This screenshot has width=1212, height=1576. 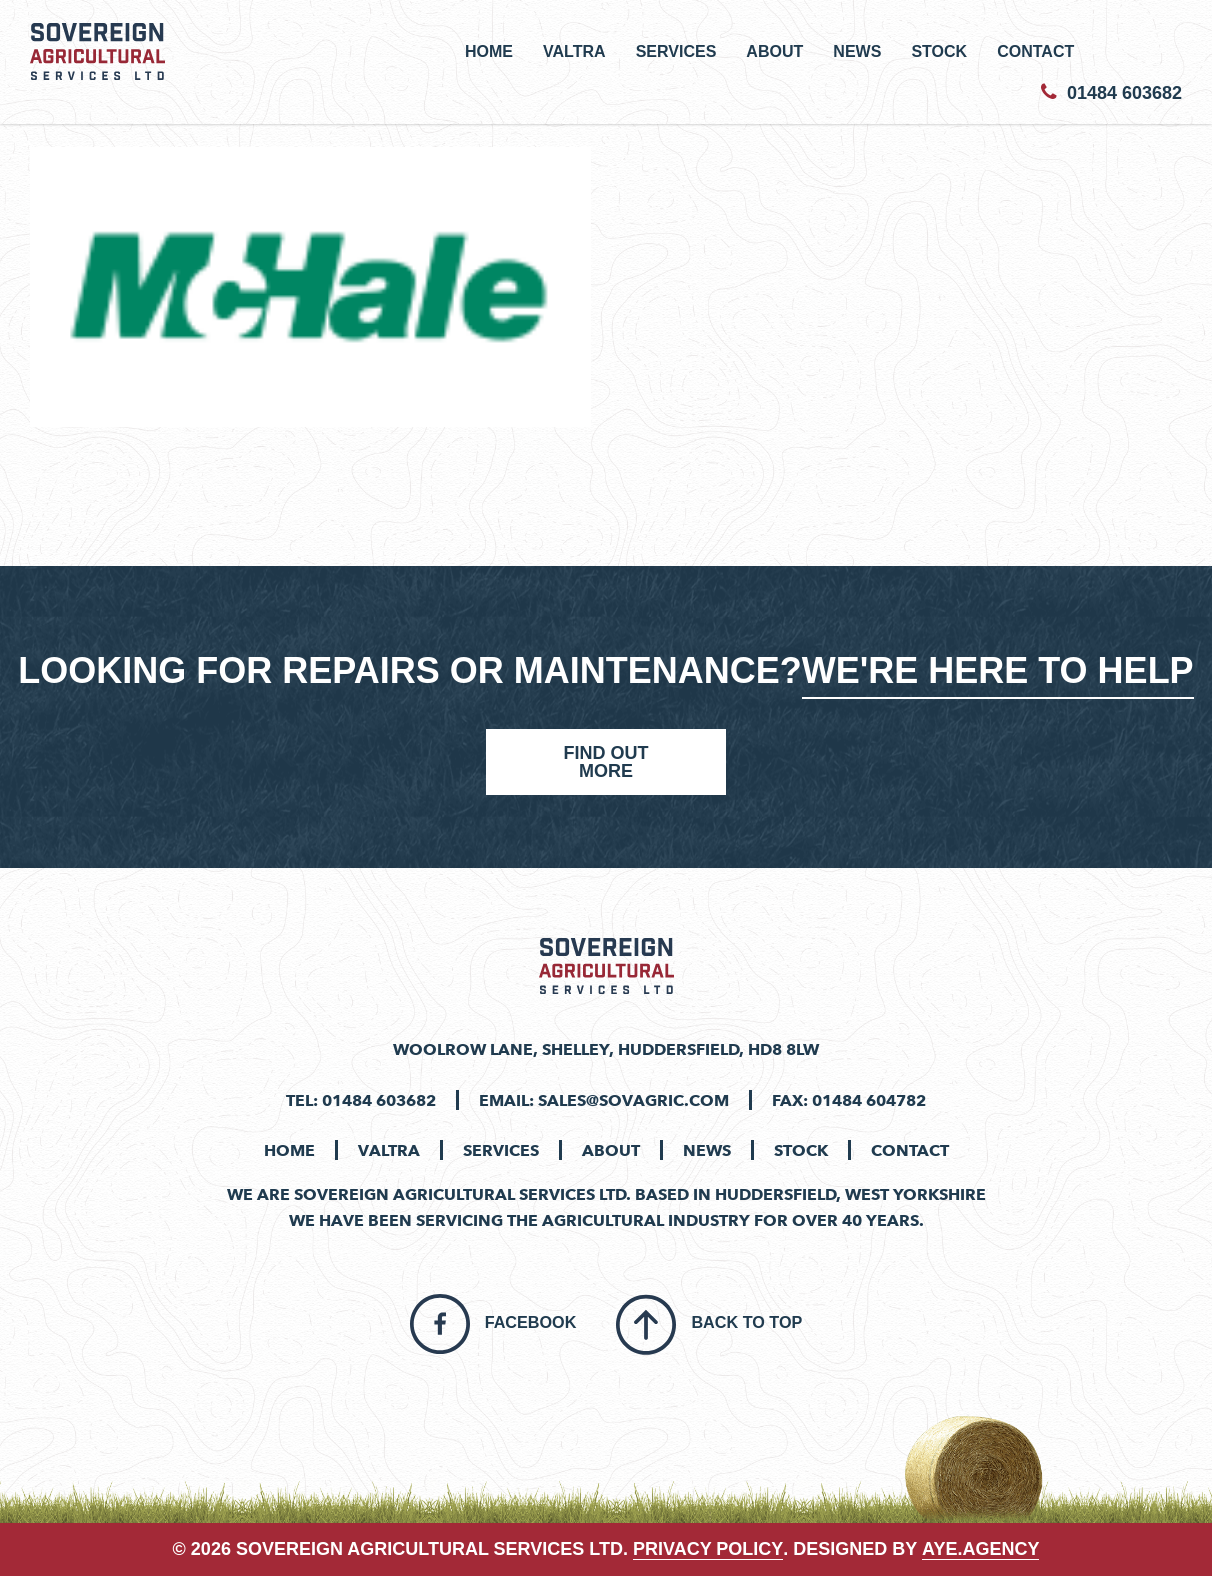 What do you see at coordinates (676, 51) in the screenshot?
I see `Services` at bounding box center [676, 51].